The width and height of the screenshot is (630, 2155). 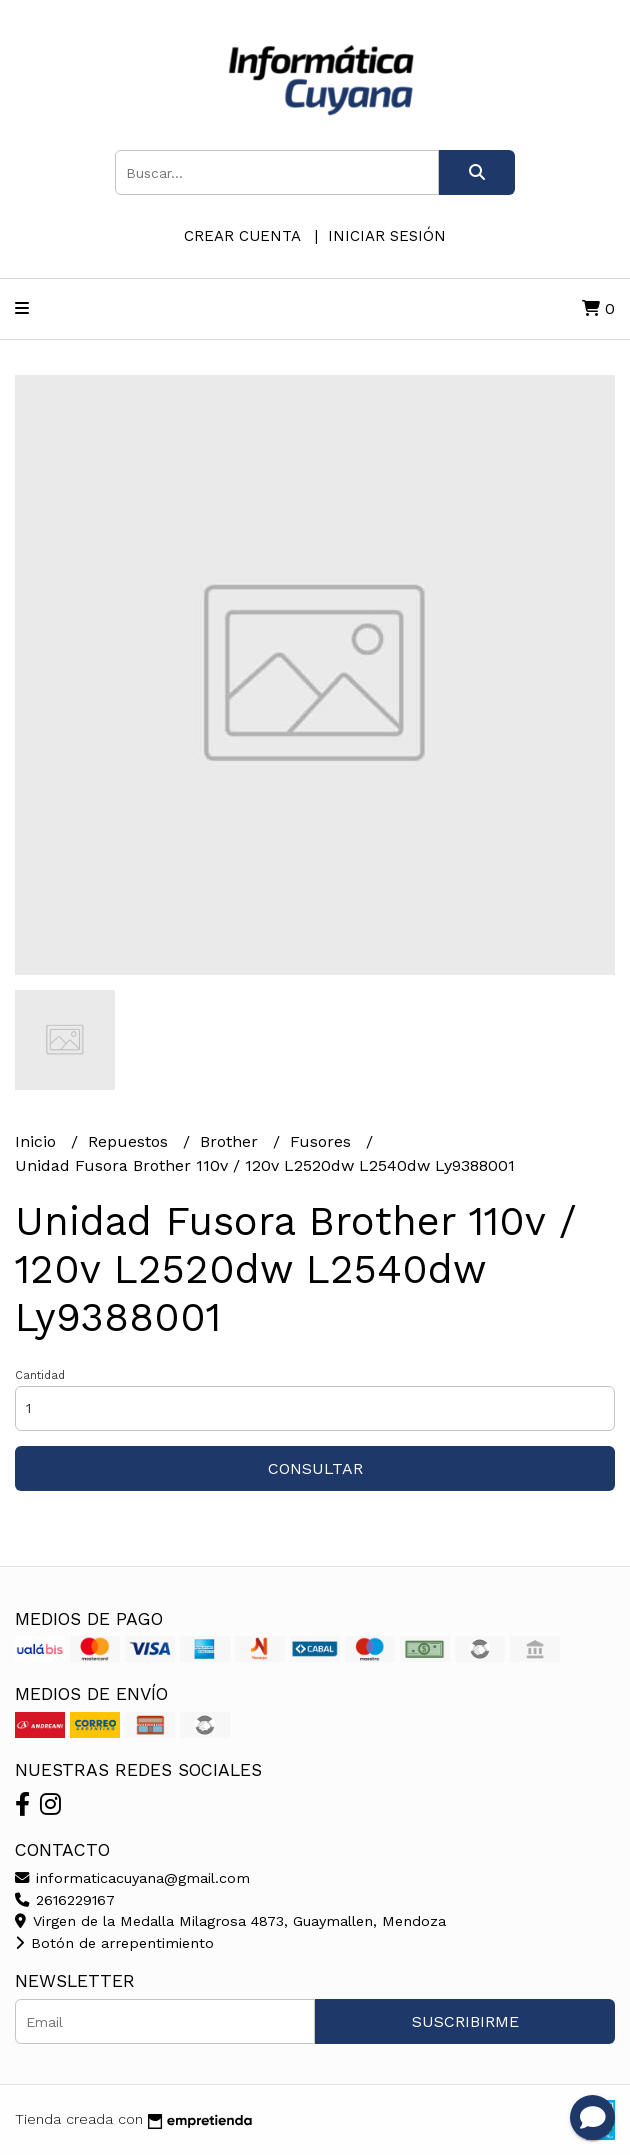 I want to click on Iniciar sesión, so click(x=387, y=236).